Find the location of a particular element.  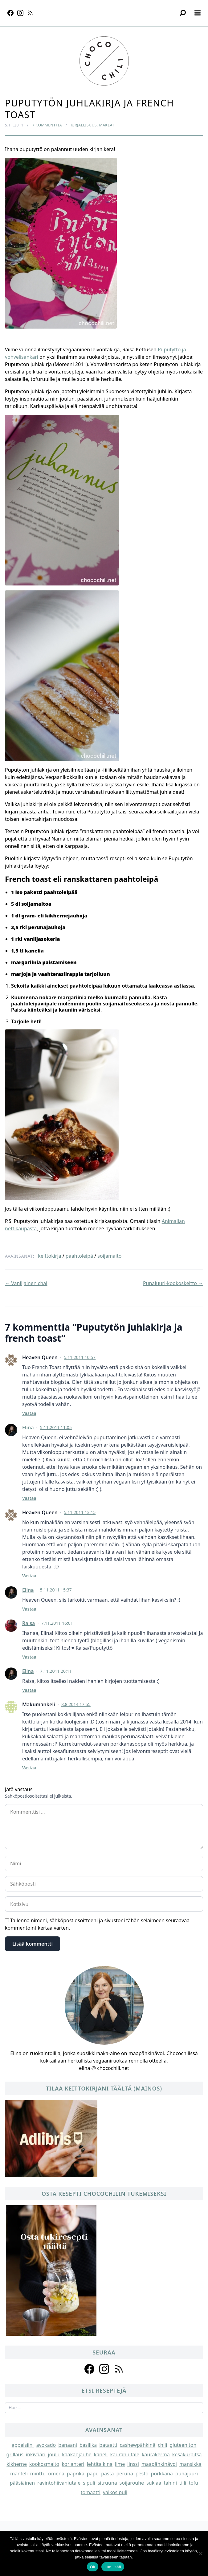

Vastaa [Vastaa kommenttiin Makumankeli] is located at coordinates (29, 1768).